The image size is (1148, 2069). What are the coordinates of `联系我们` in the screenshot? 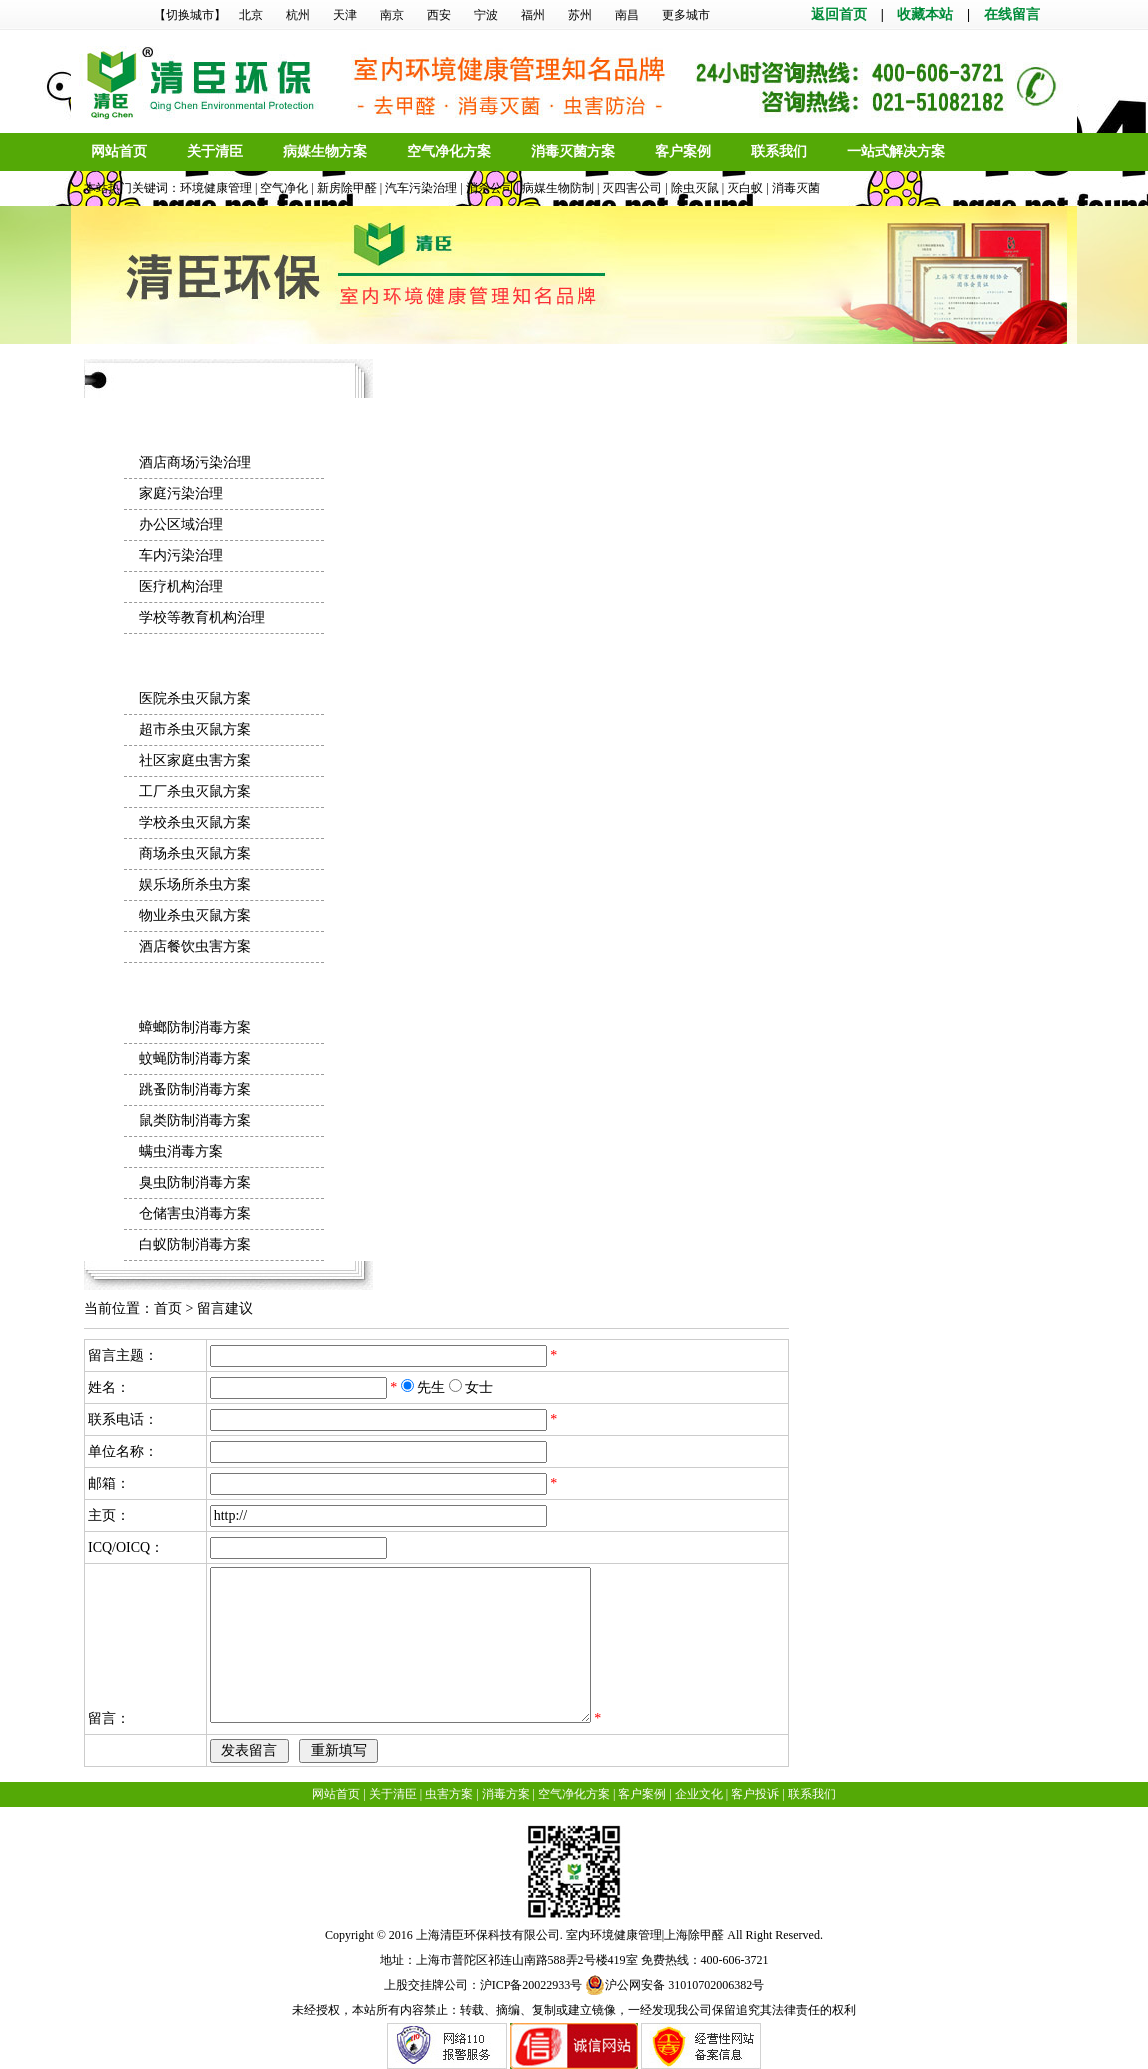 It's located at (779, 151).